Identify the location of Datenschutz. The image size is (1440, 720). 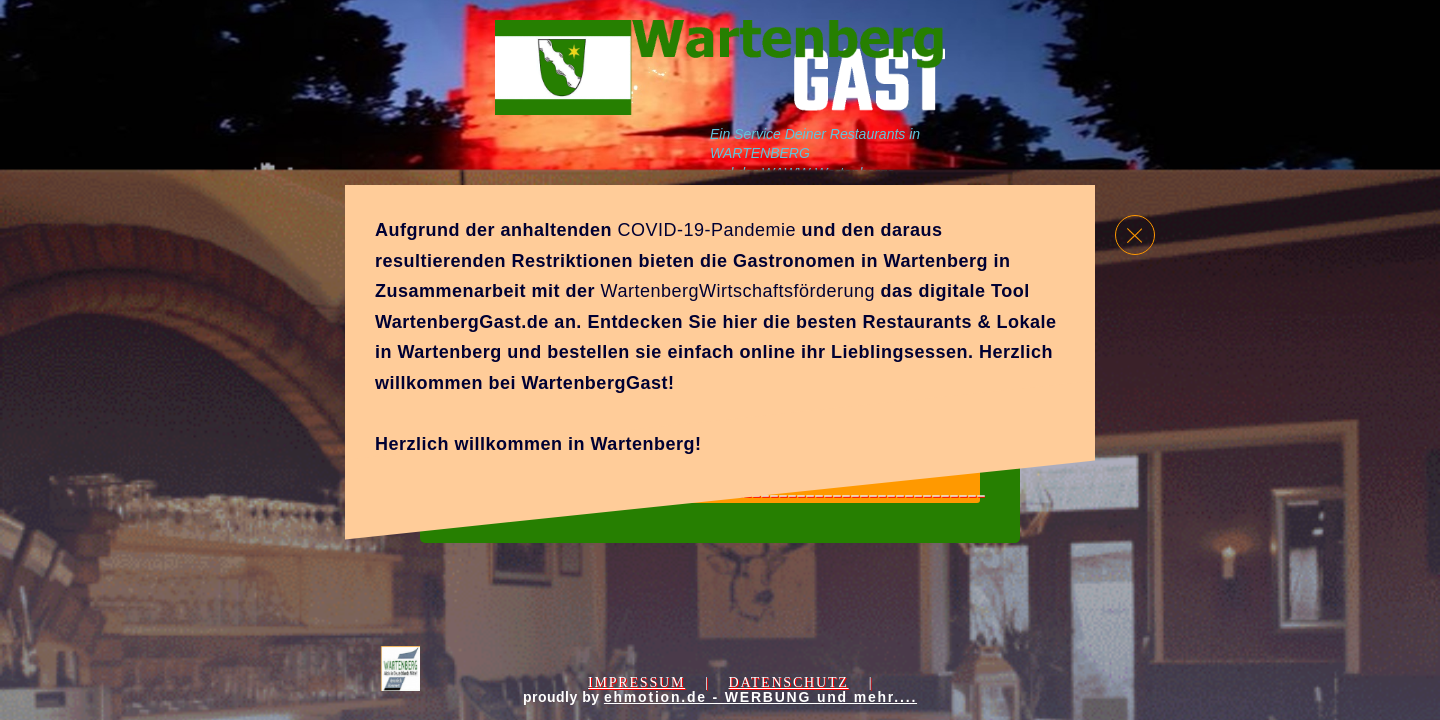
(788, 682).